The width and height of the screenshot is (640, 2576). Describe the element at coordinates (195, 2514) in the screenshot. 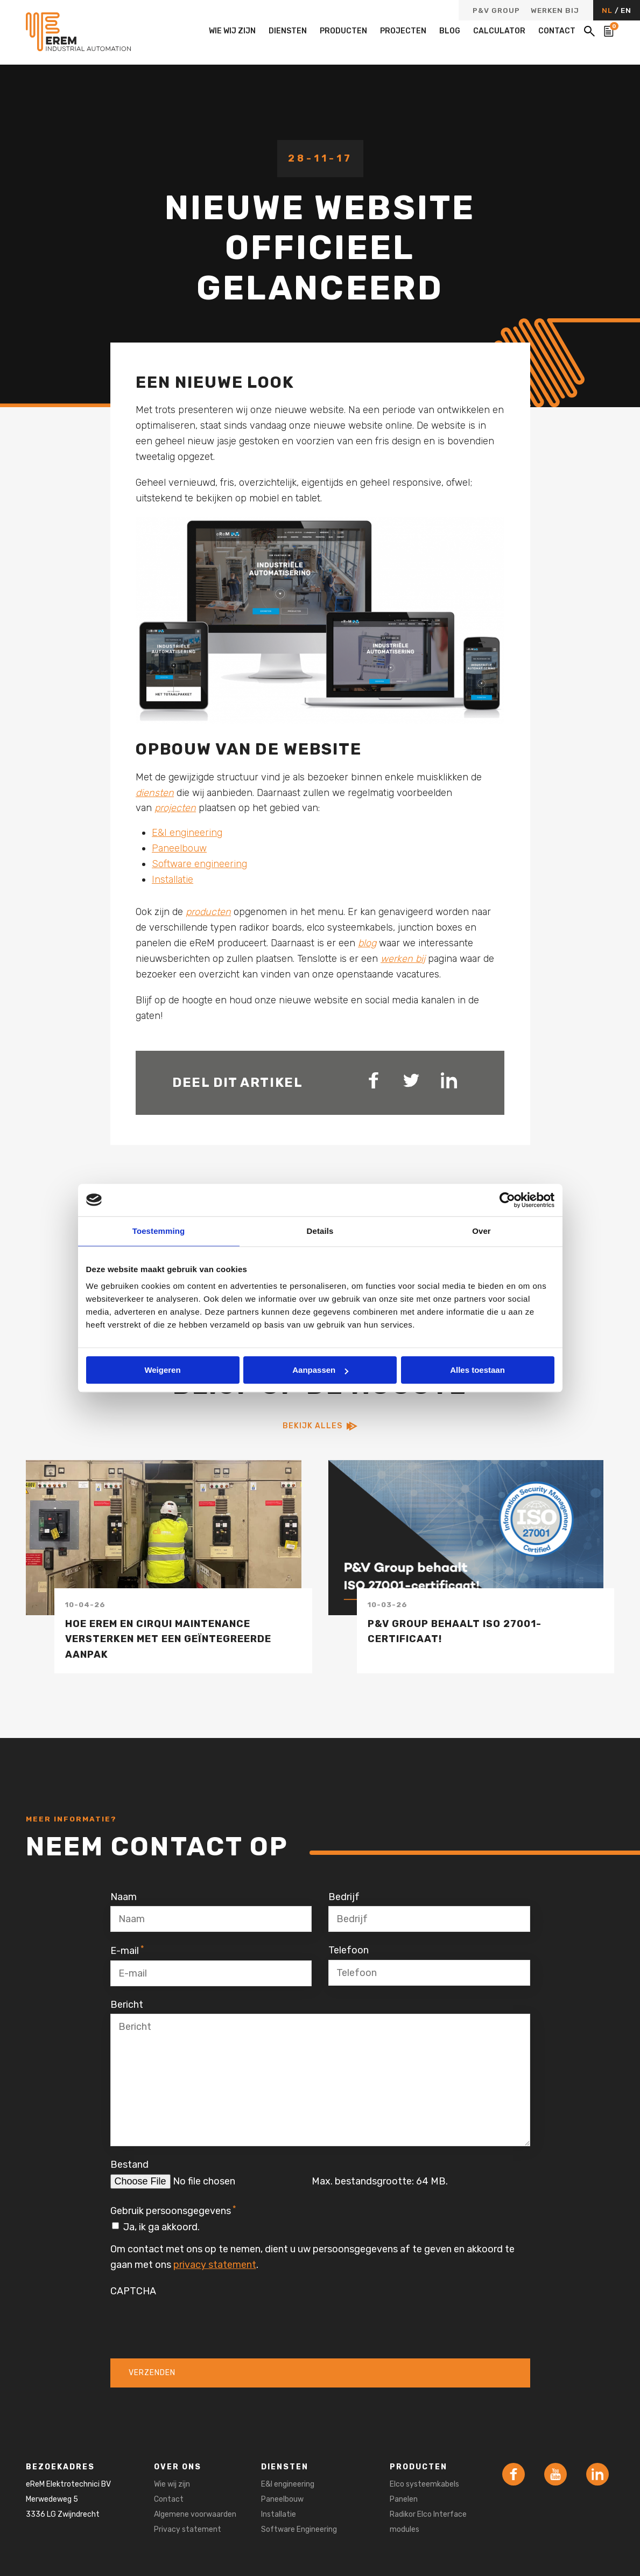

I see `Algemene voorwaarden` at that location.